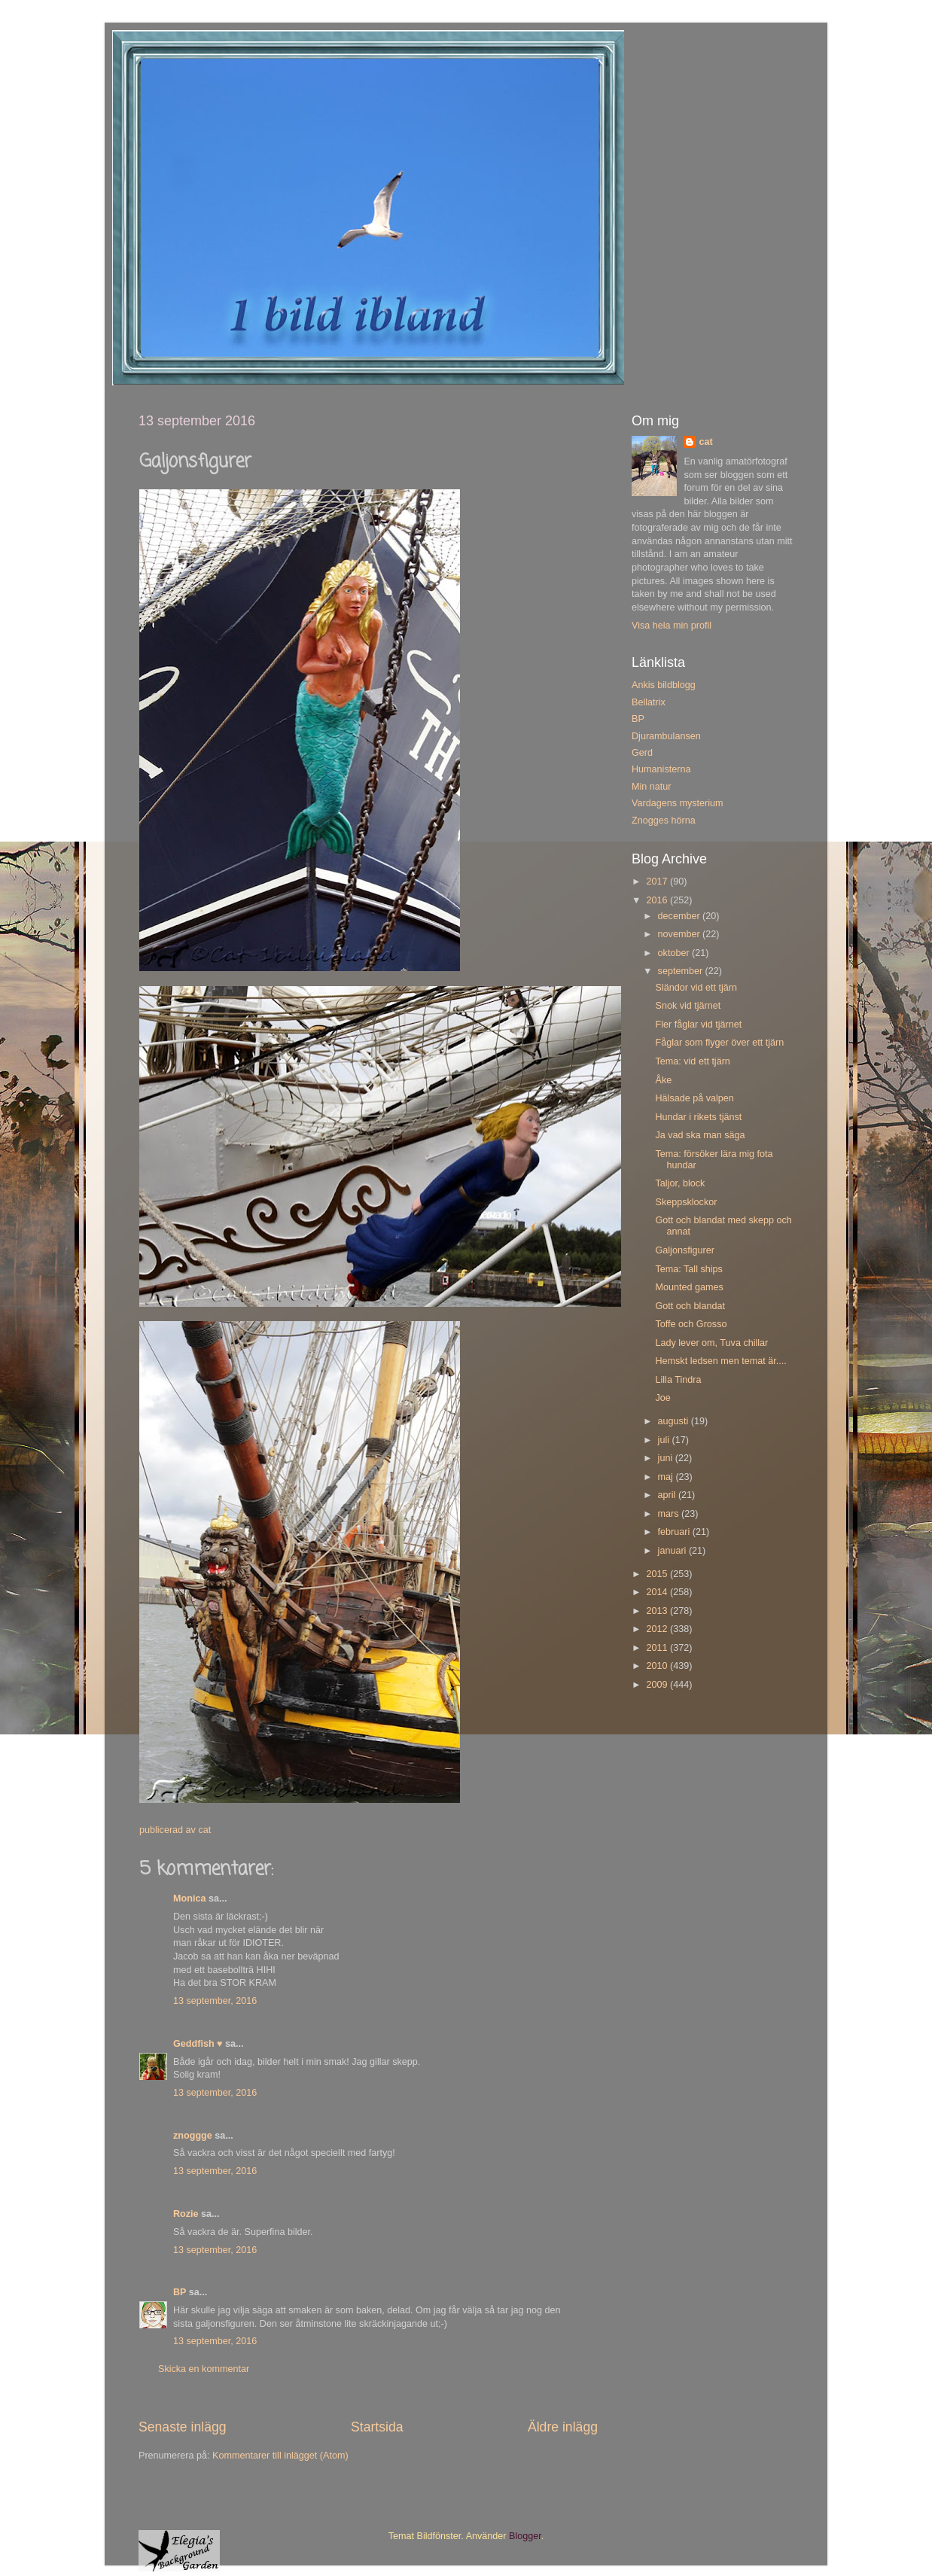 The width and height of the screenshot is (932, 2576). What do you see at coordinates (662, 1398) in the screenshot?
I see `Joe` at bounding box center [662, 1398].